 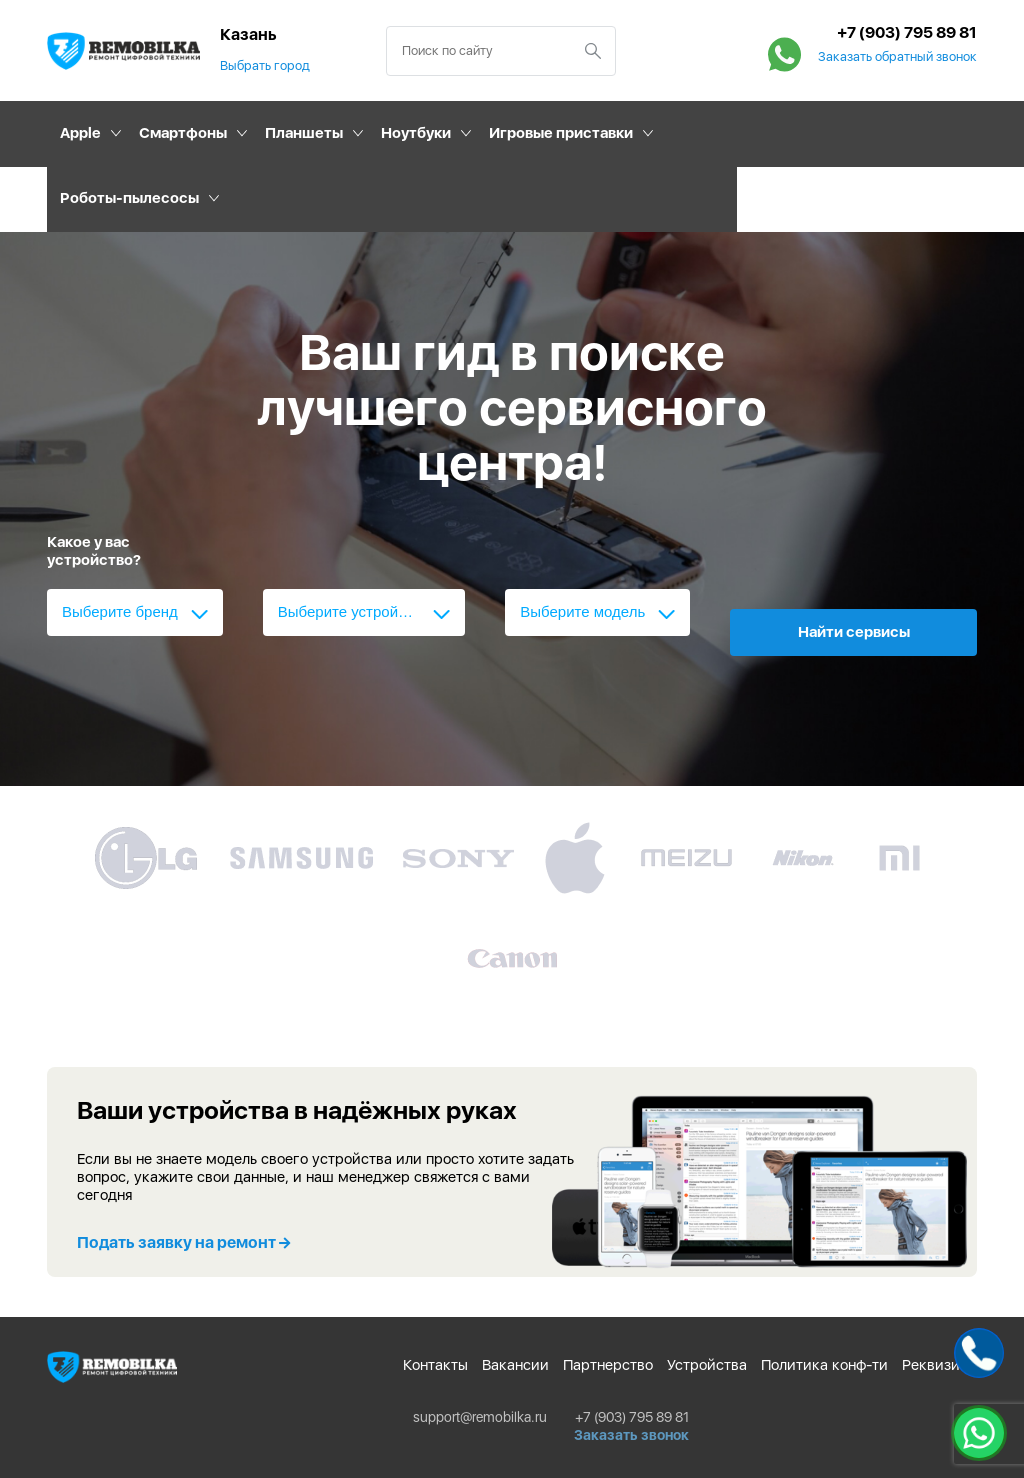 I want to click on Игровые приставки, so click(x=561, y=133).